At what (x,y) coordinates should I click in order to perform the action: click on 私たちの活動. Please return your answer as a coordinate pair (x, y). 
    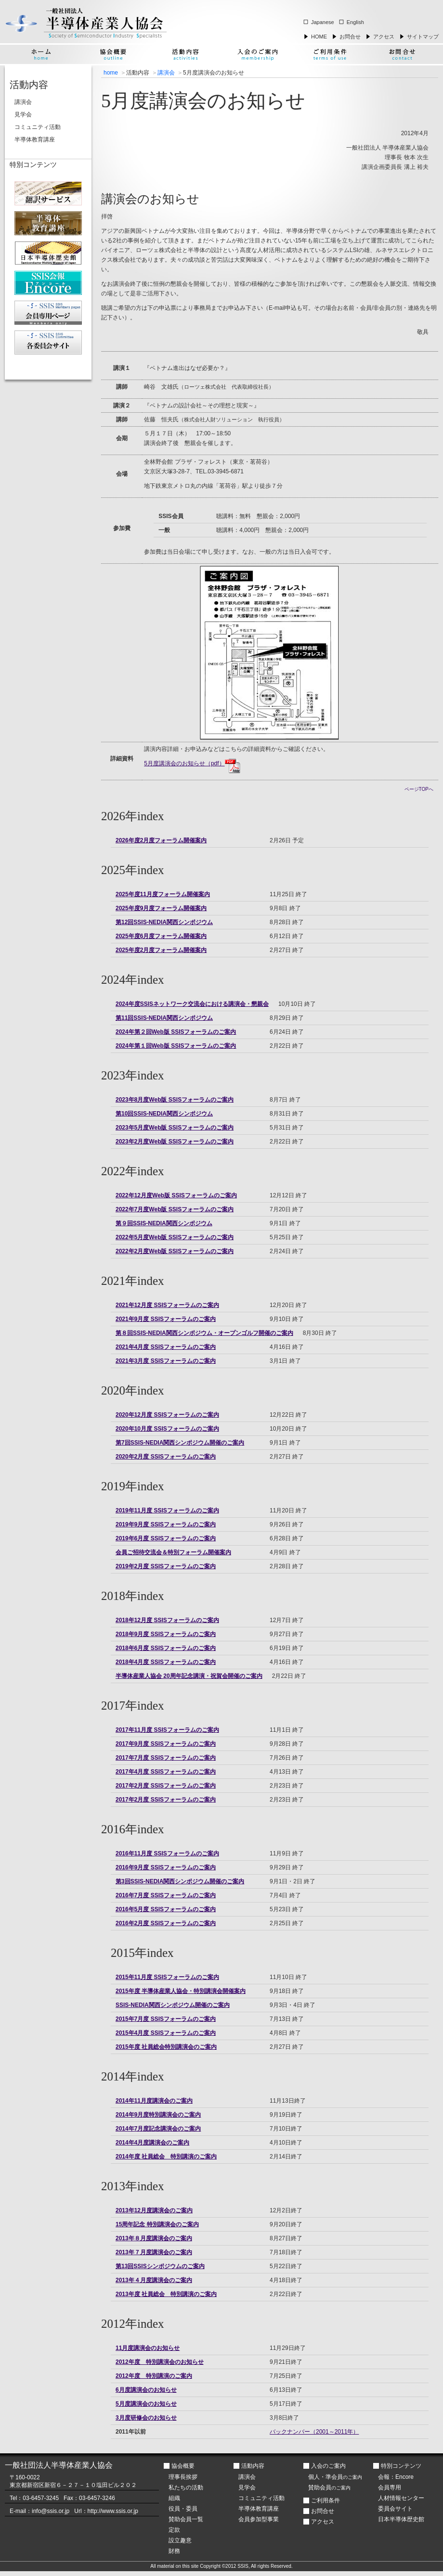
    Looking at the image, I should click on (186, 2487).